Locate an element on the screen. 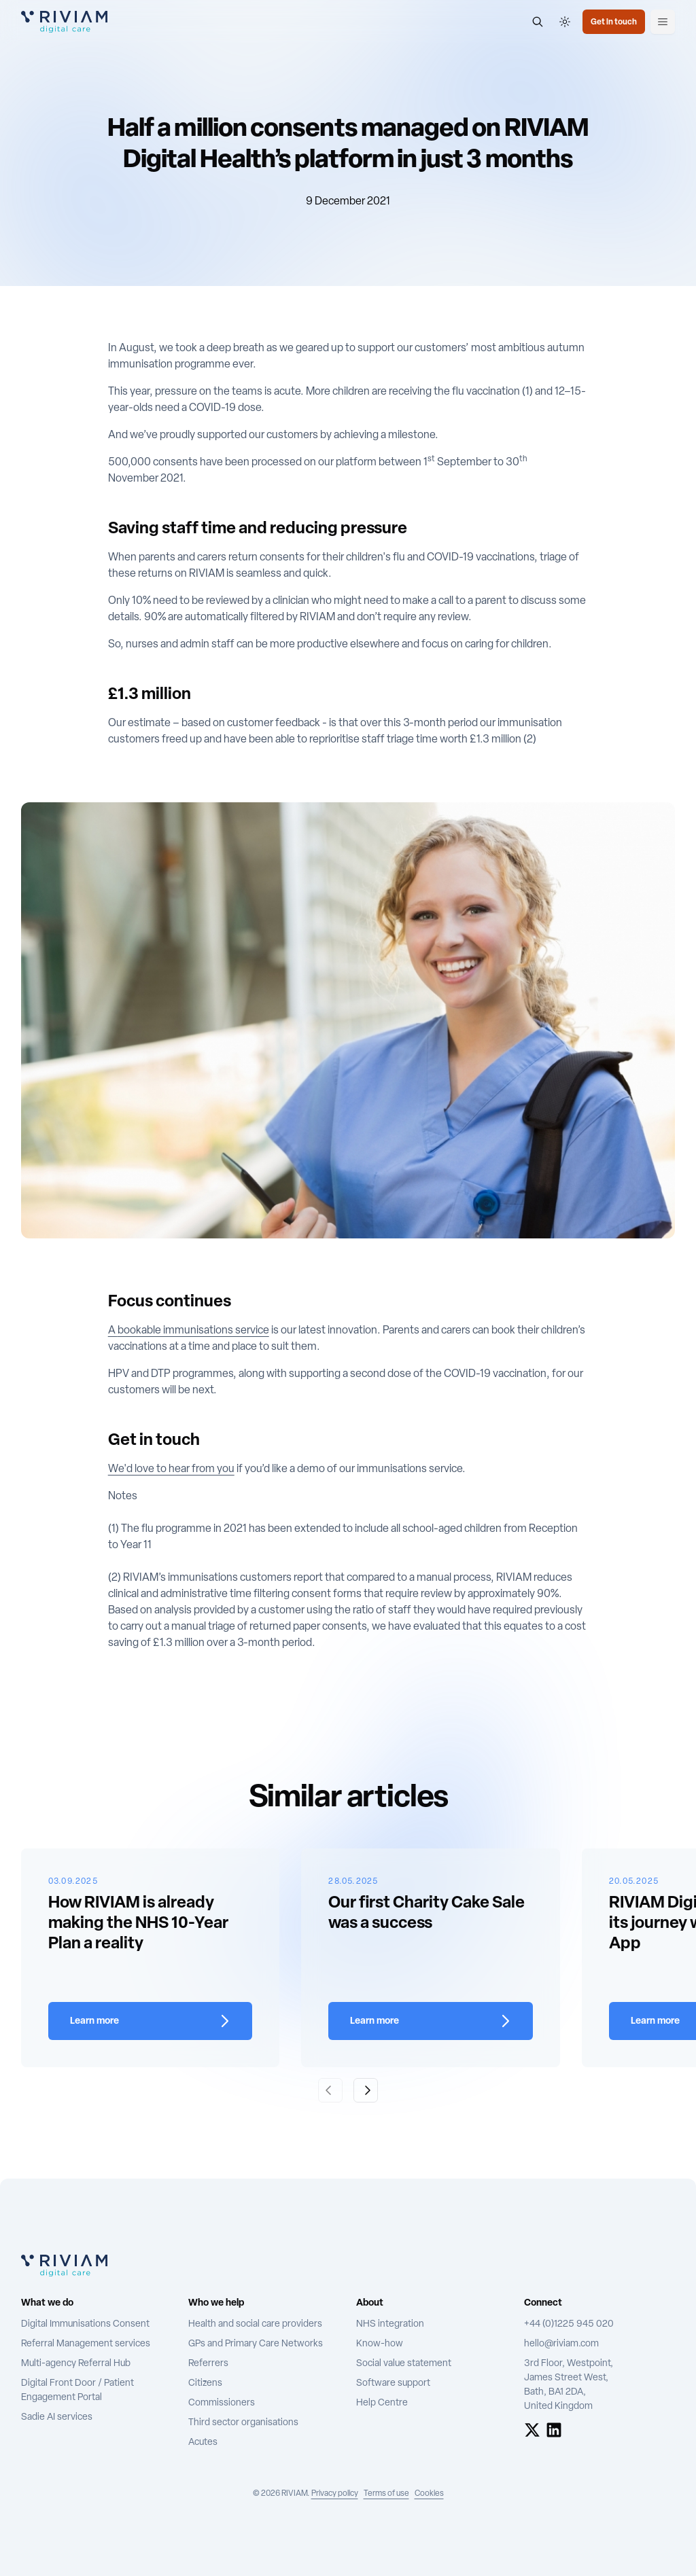  Terms of use is located at coordinates (386, 2494).